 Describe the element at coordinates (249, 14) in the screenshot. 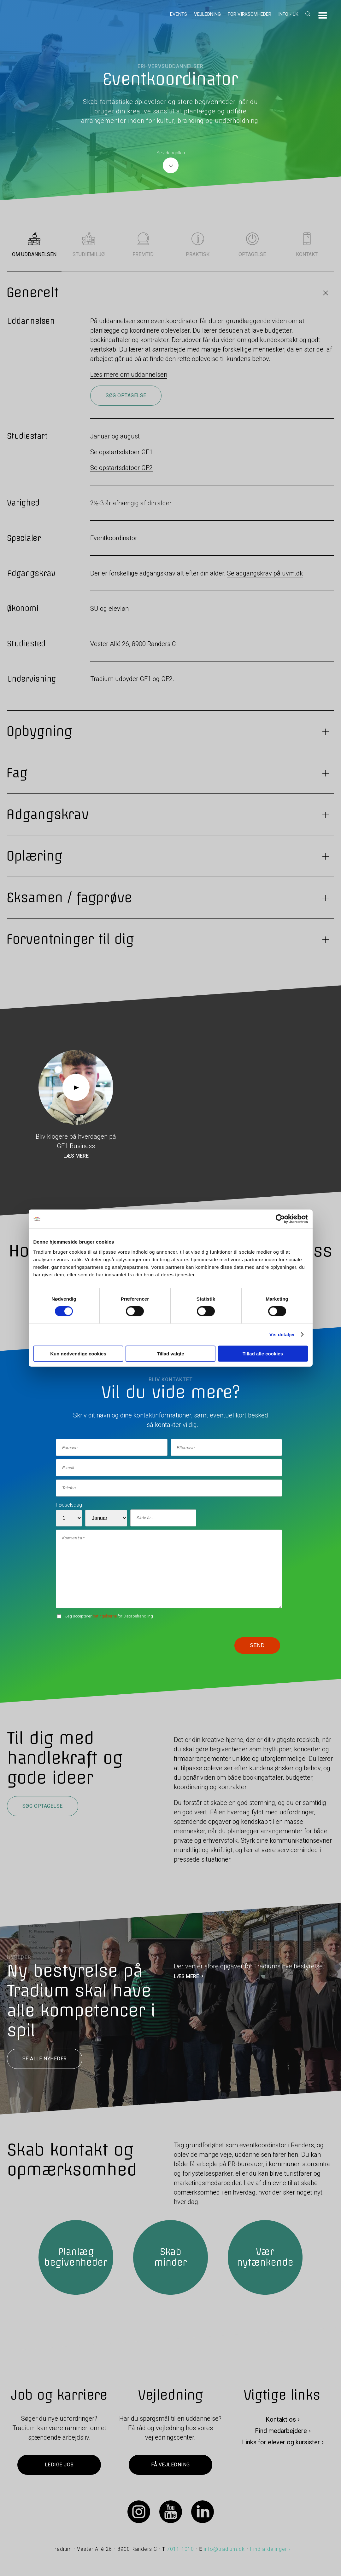

I see `For virksomheder` at that location.